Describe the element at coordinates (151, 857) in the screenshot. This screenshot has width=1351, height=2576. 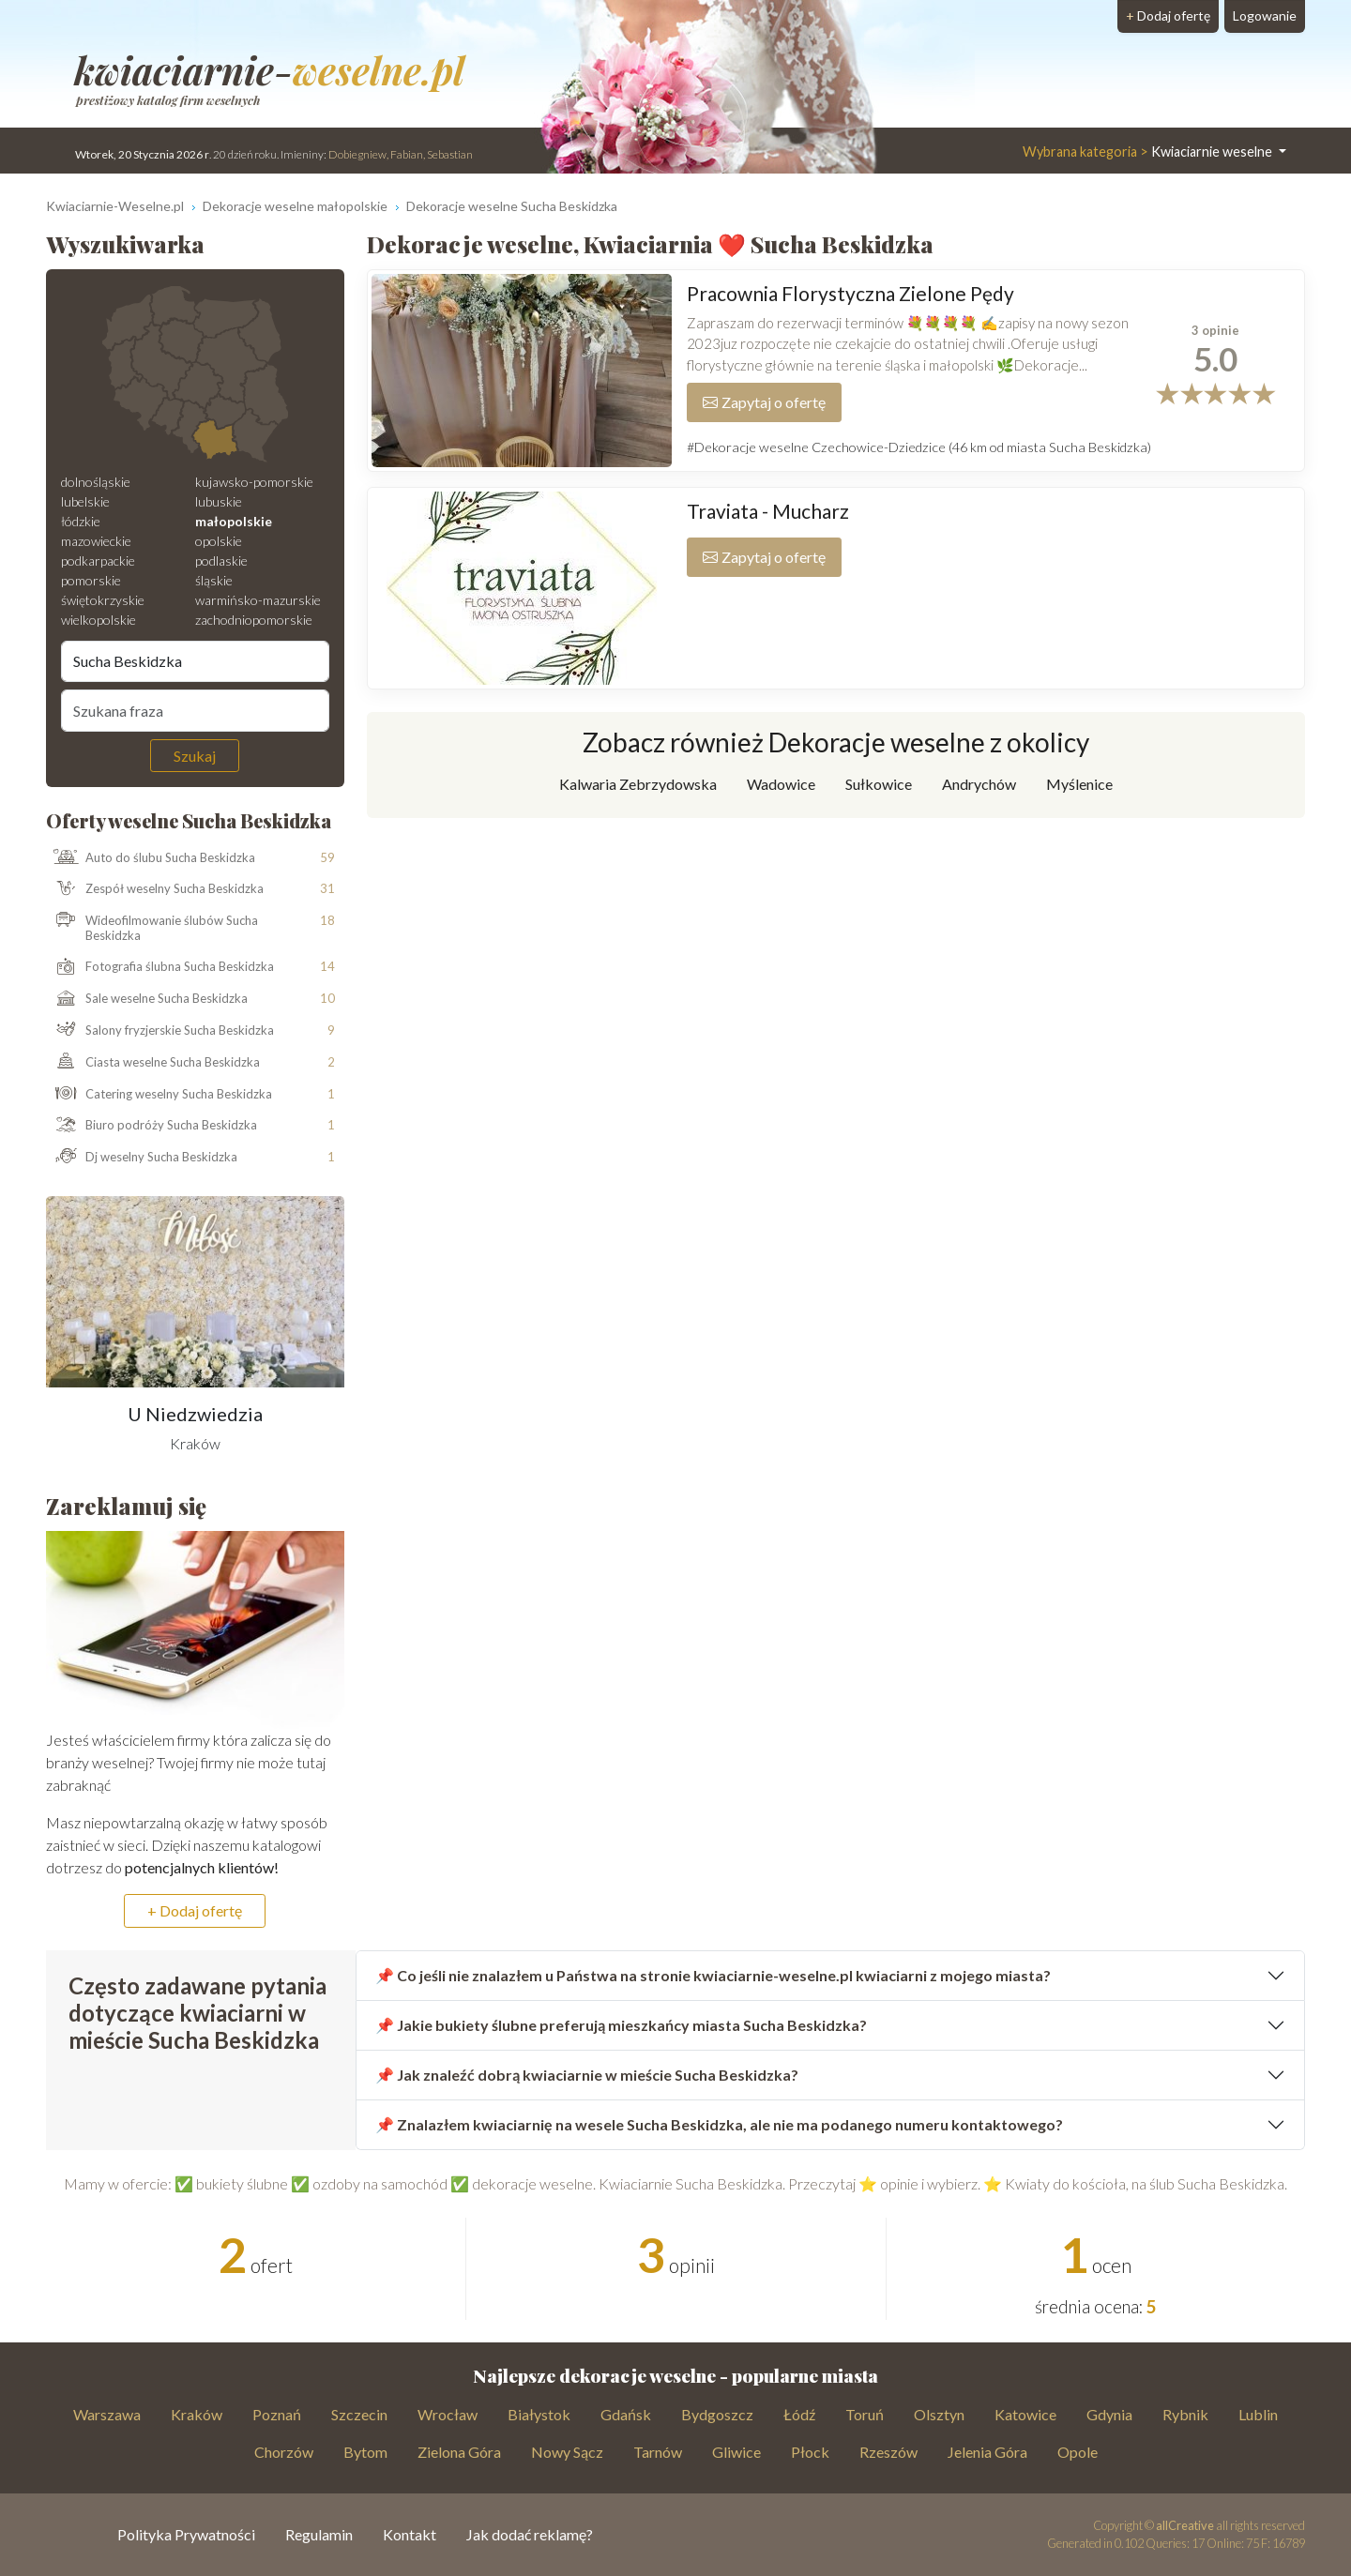
I see `Auto do ślubu Sucha Beskidzka` at that location.